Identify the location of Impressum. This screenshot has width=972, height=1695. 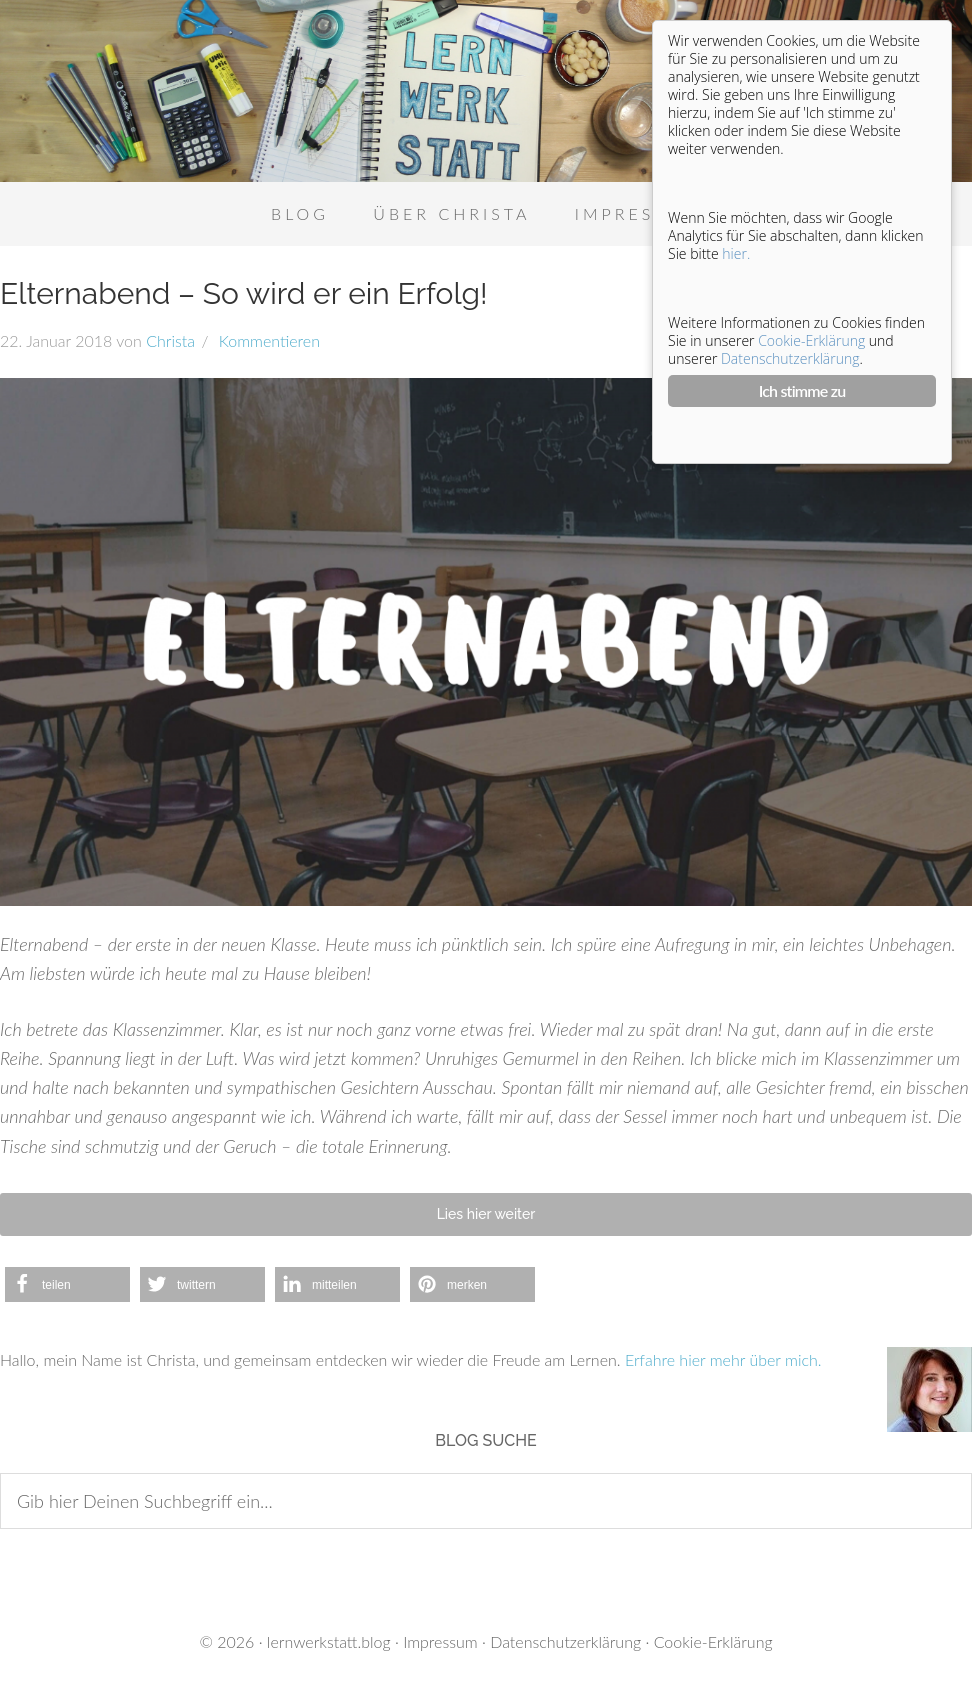
(440, 1641).